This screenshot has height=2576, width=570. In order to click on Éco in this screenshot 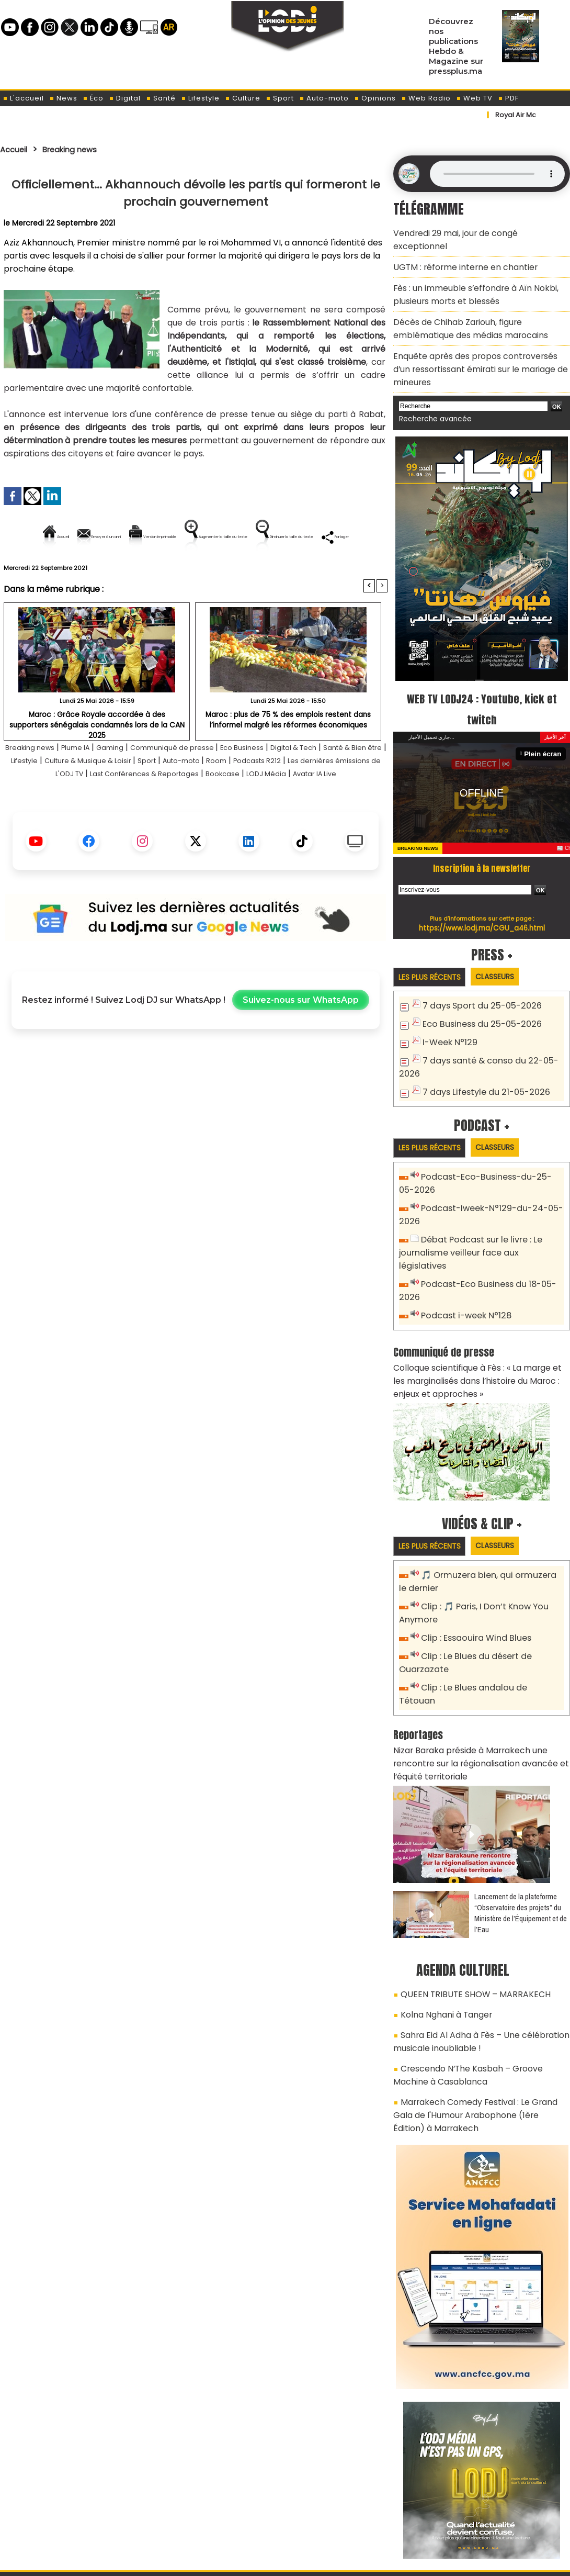, I will do `click(93, 98)`.